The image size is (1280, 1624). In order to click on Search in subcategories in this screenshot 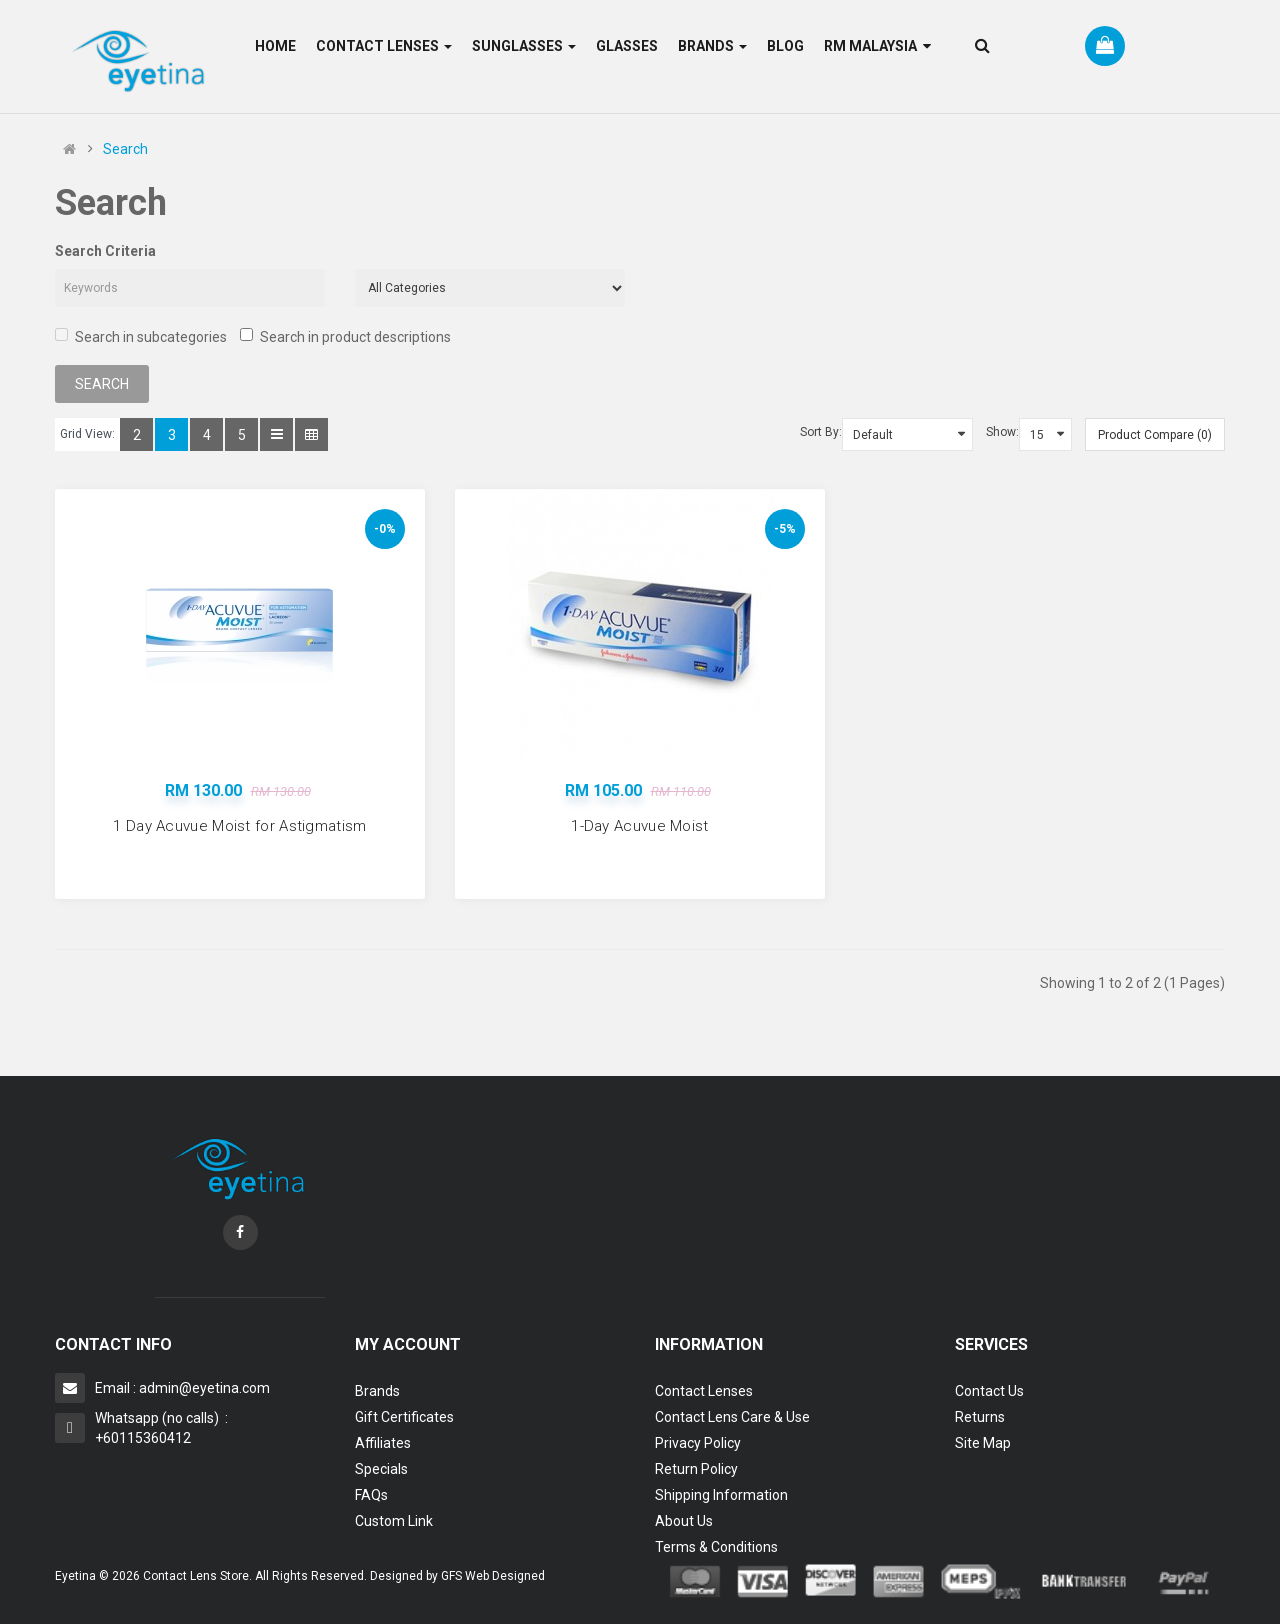, I will do `click(141, 336)`.